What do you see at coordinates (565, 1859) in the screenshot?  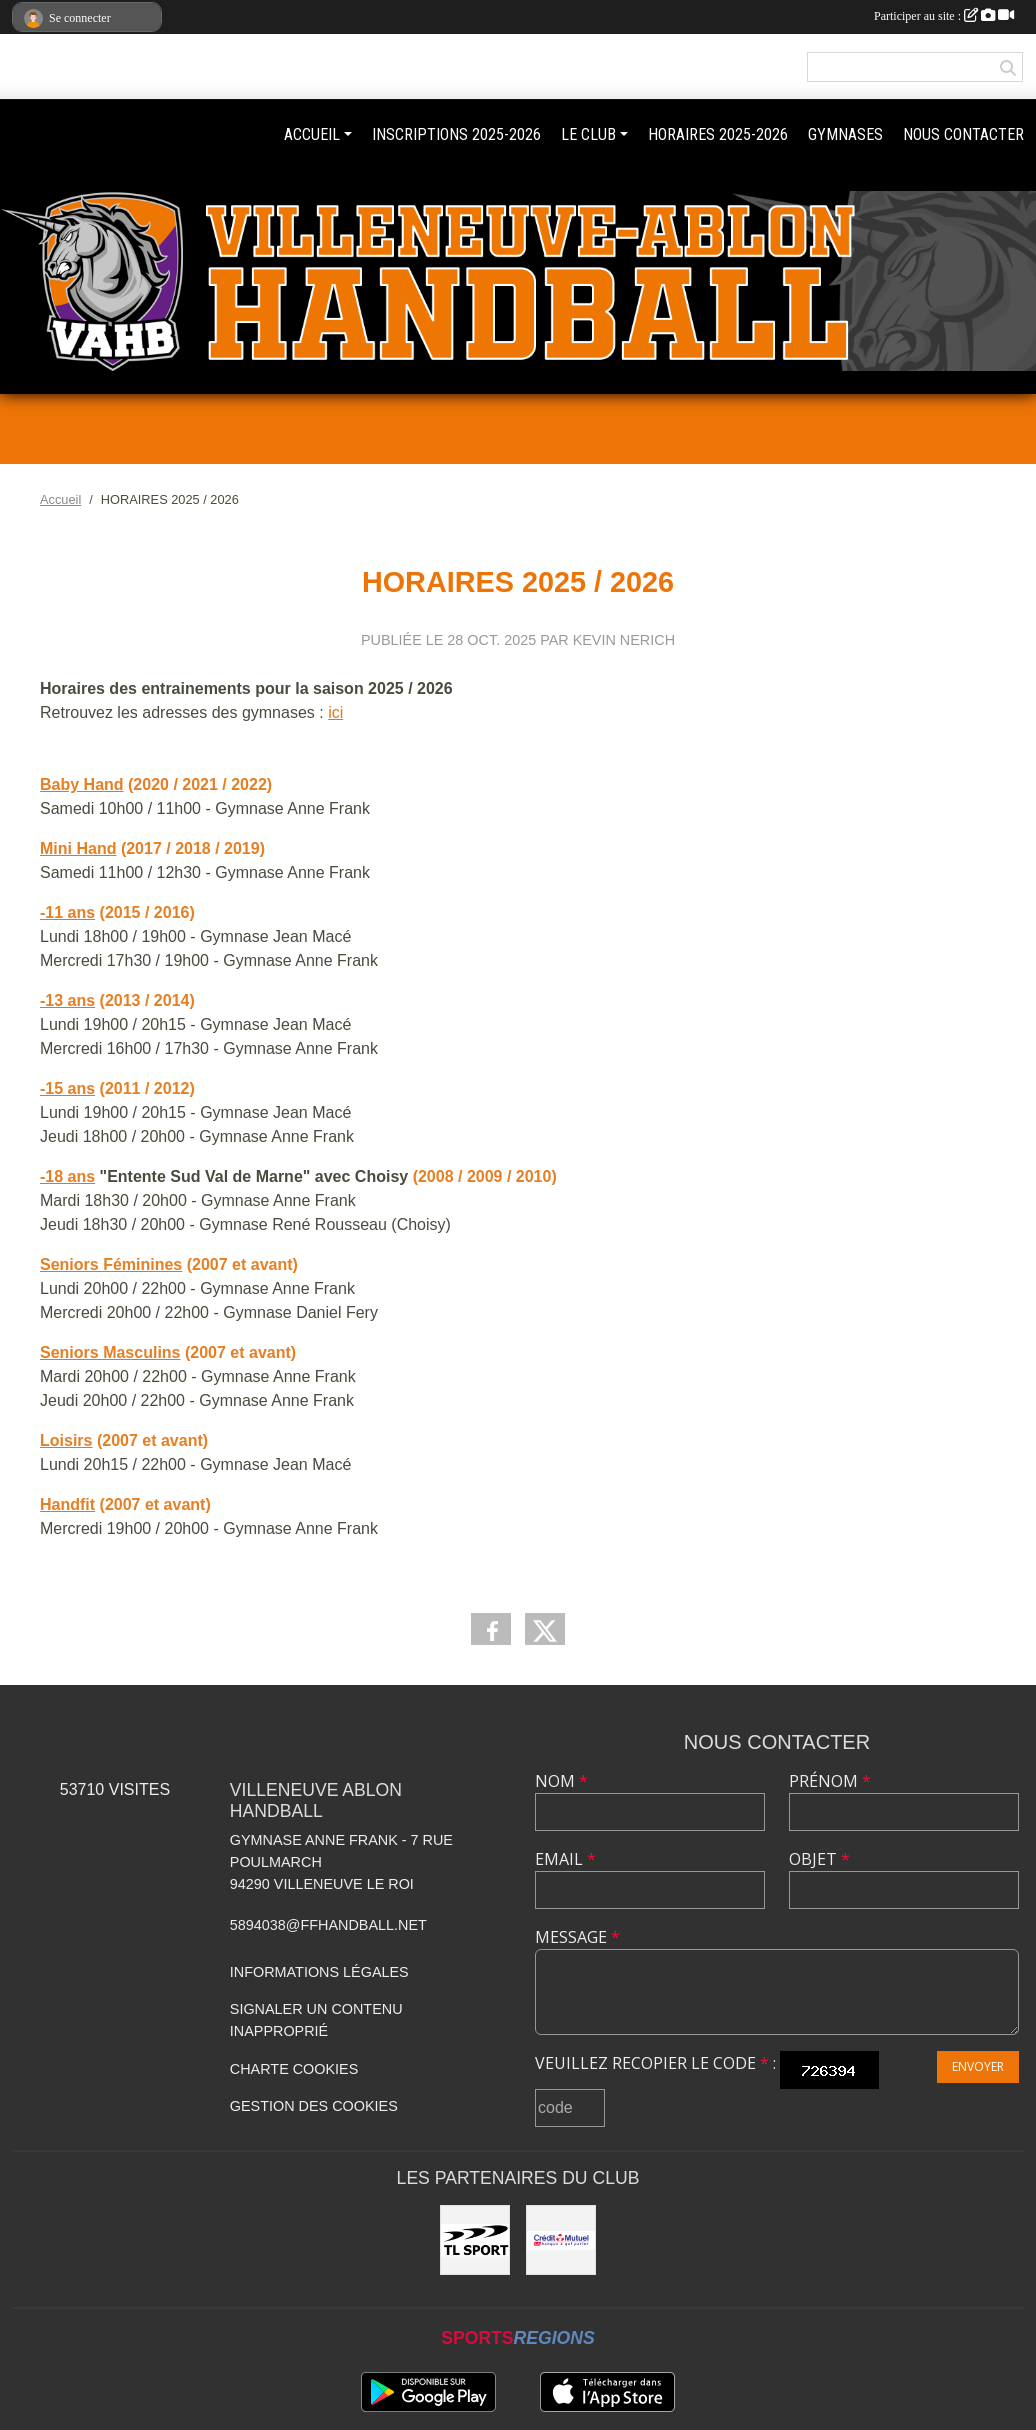 I see `Email` at bounding box center [565, 1859].